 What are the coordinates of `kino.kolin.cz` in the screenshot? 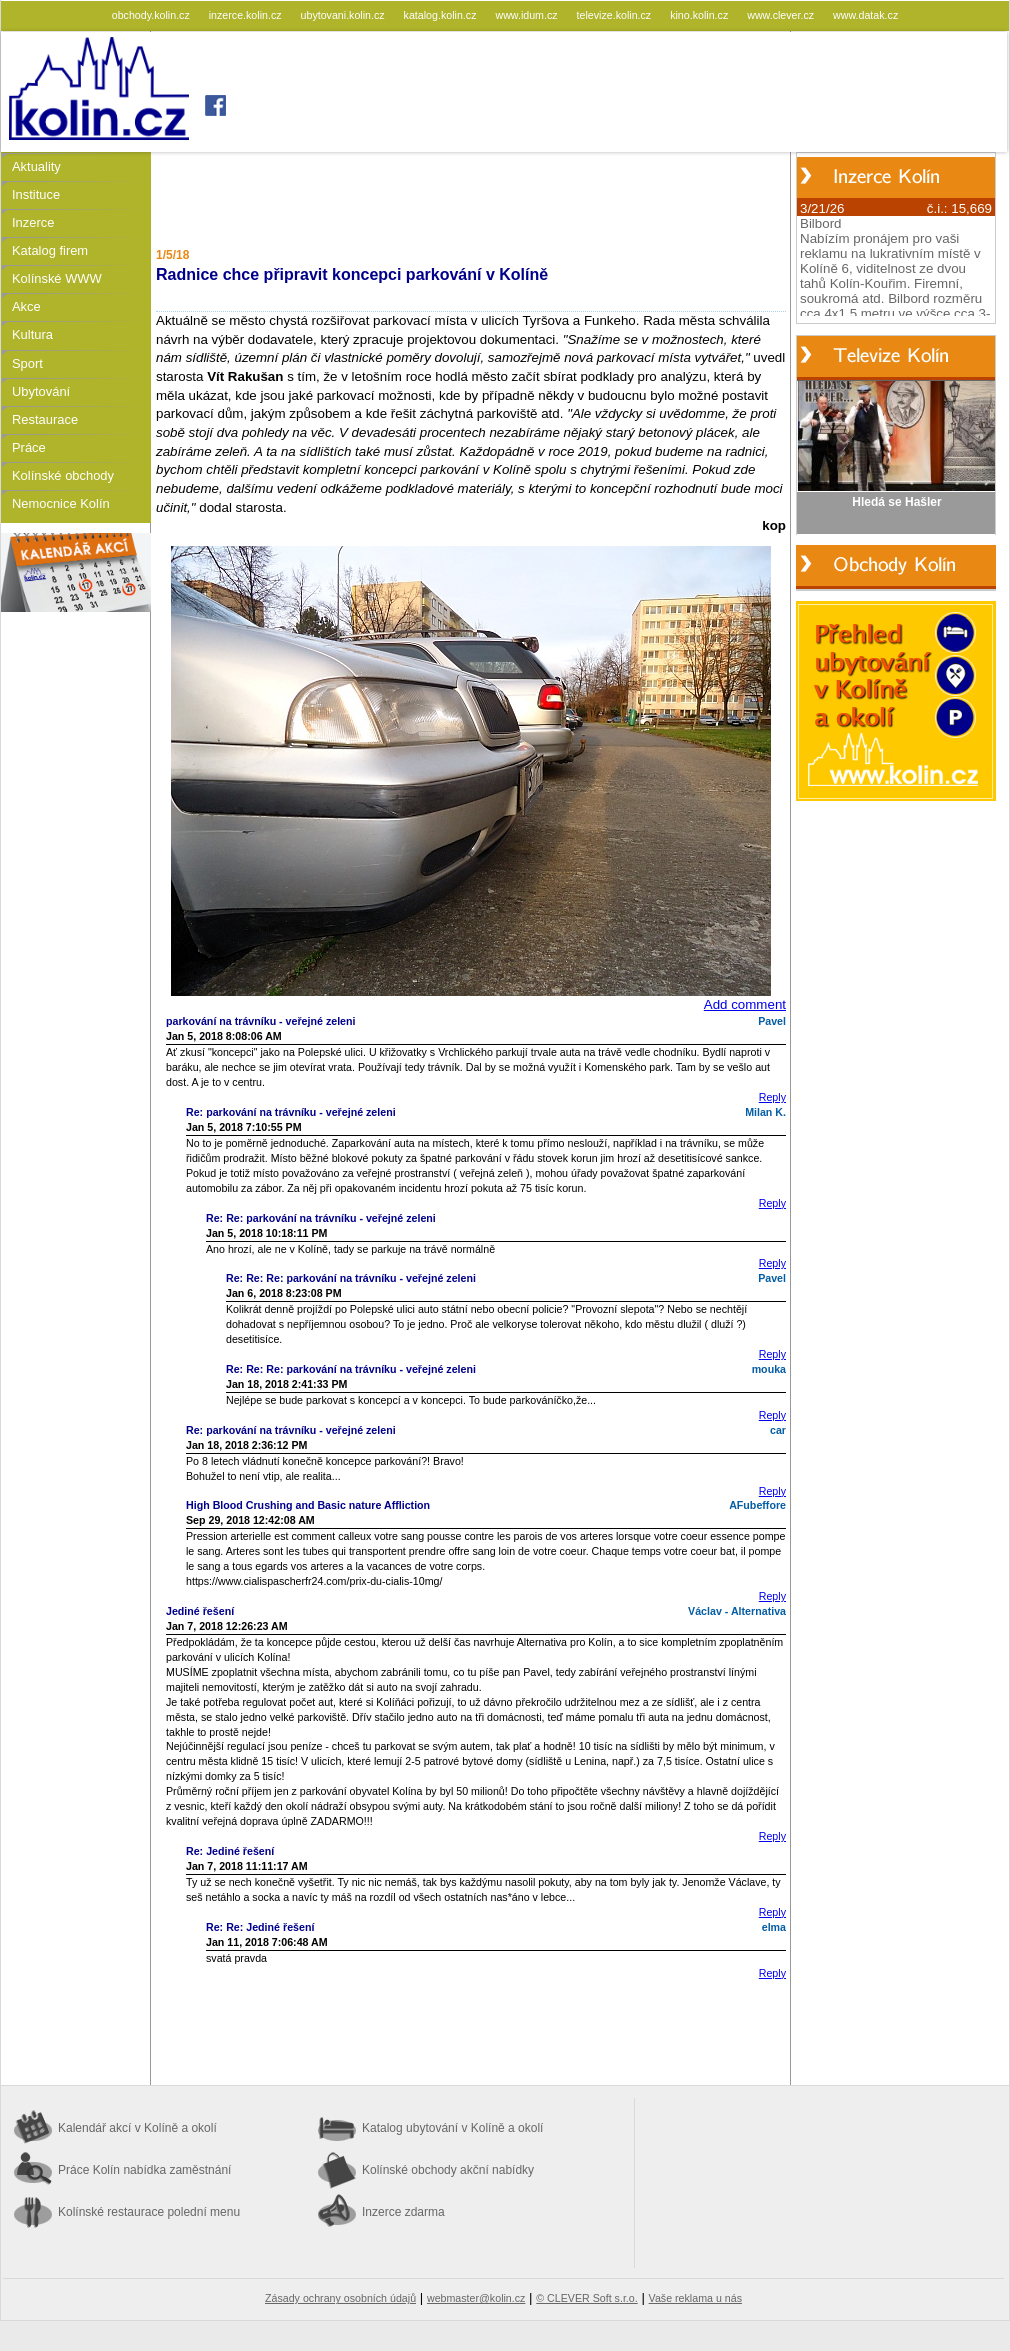 It's located at (700, 15).